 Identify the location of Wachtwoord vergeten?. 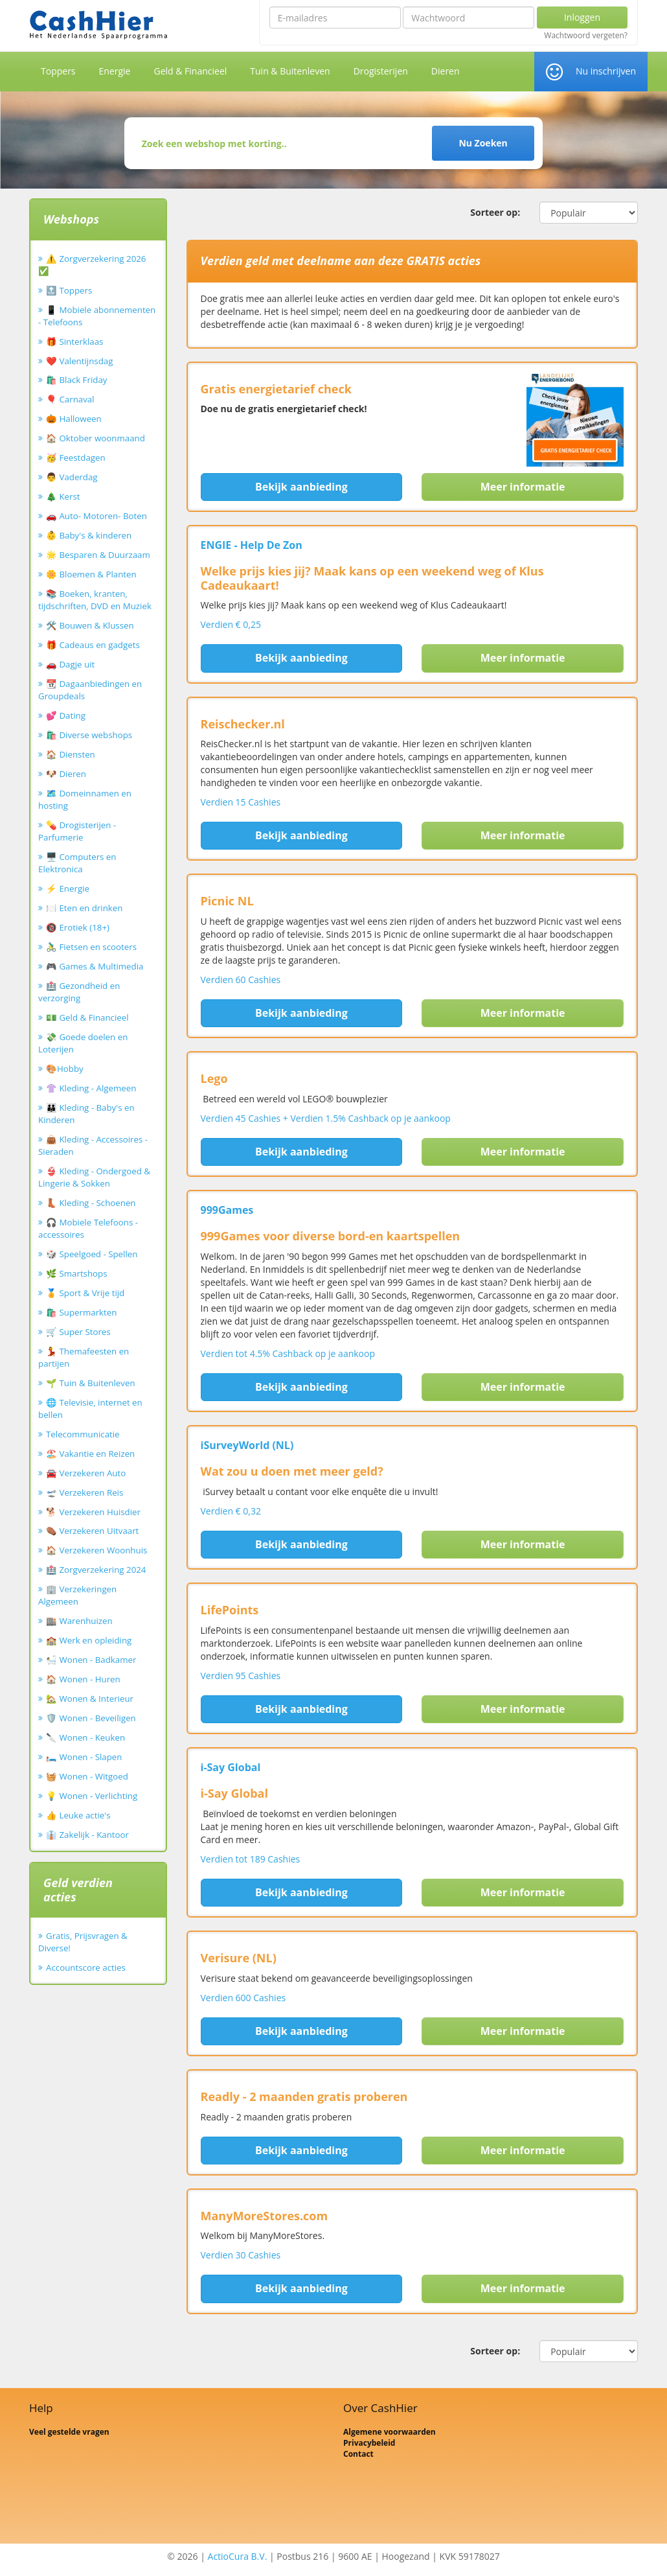
(585, 36).